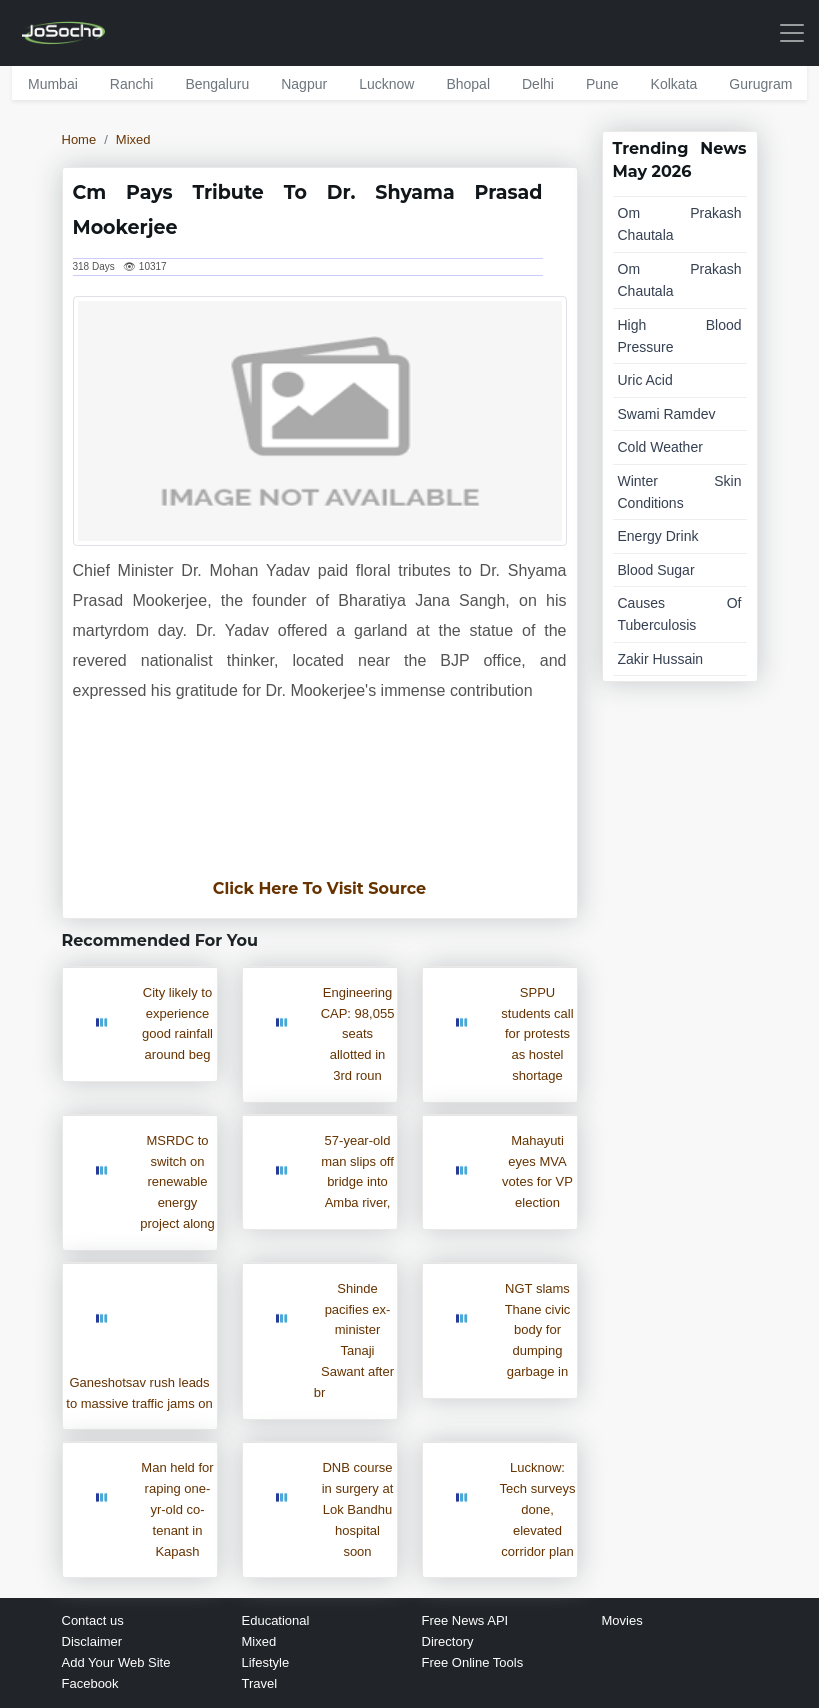 The height and width of the screenshot is (1708, 819). What do you see at coordinates (656, 570) in the screenshot?
I see `blood sugar` at bounding box center [656, 570].